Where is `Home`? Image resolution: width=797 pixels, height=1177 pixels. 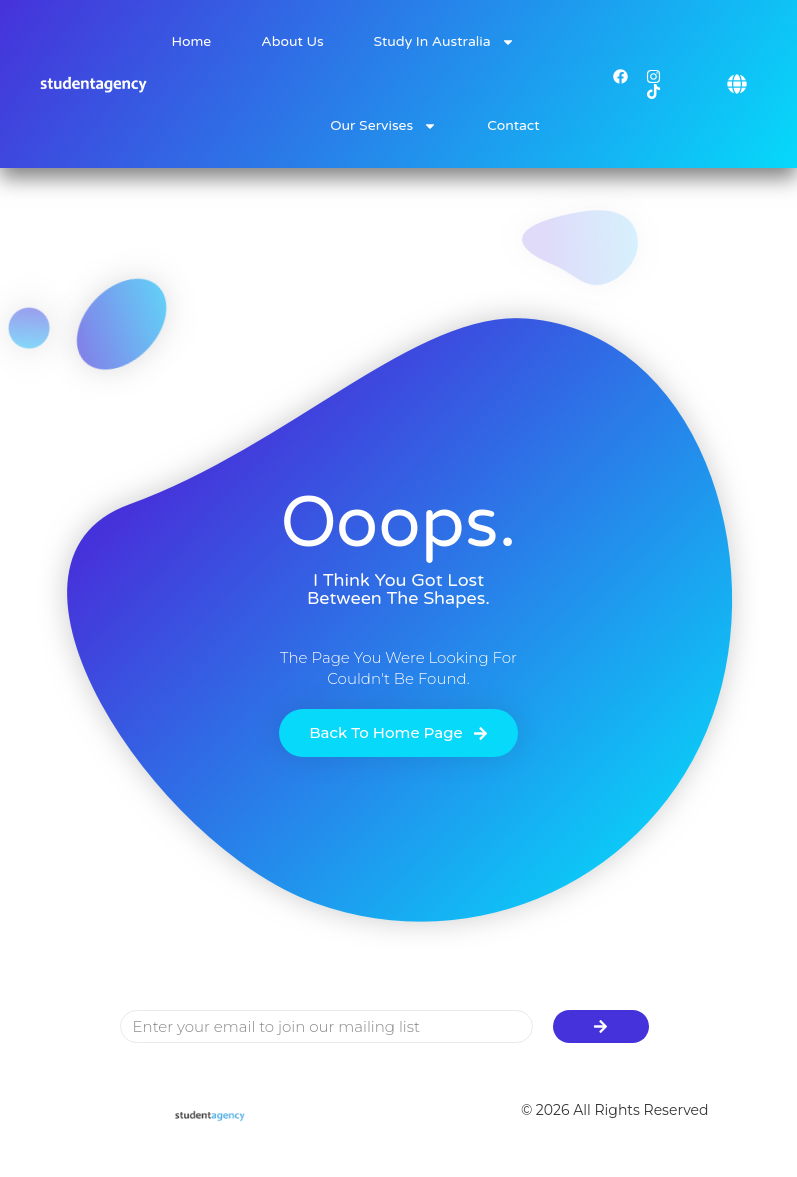 Home is located at coordinates (192, 41).